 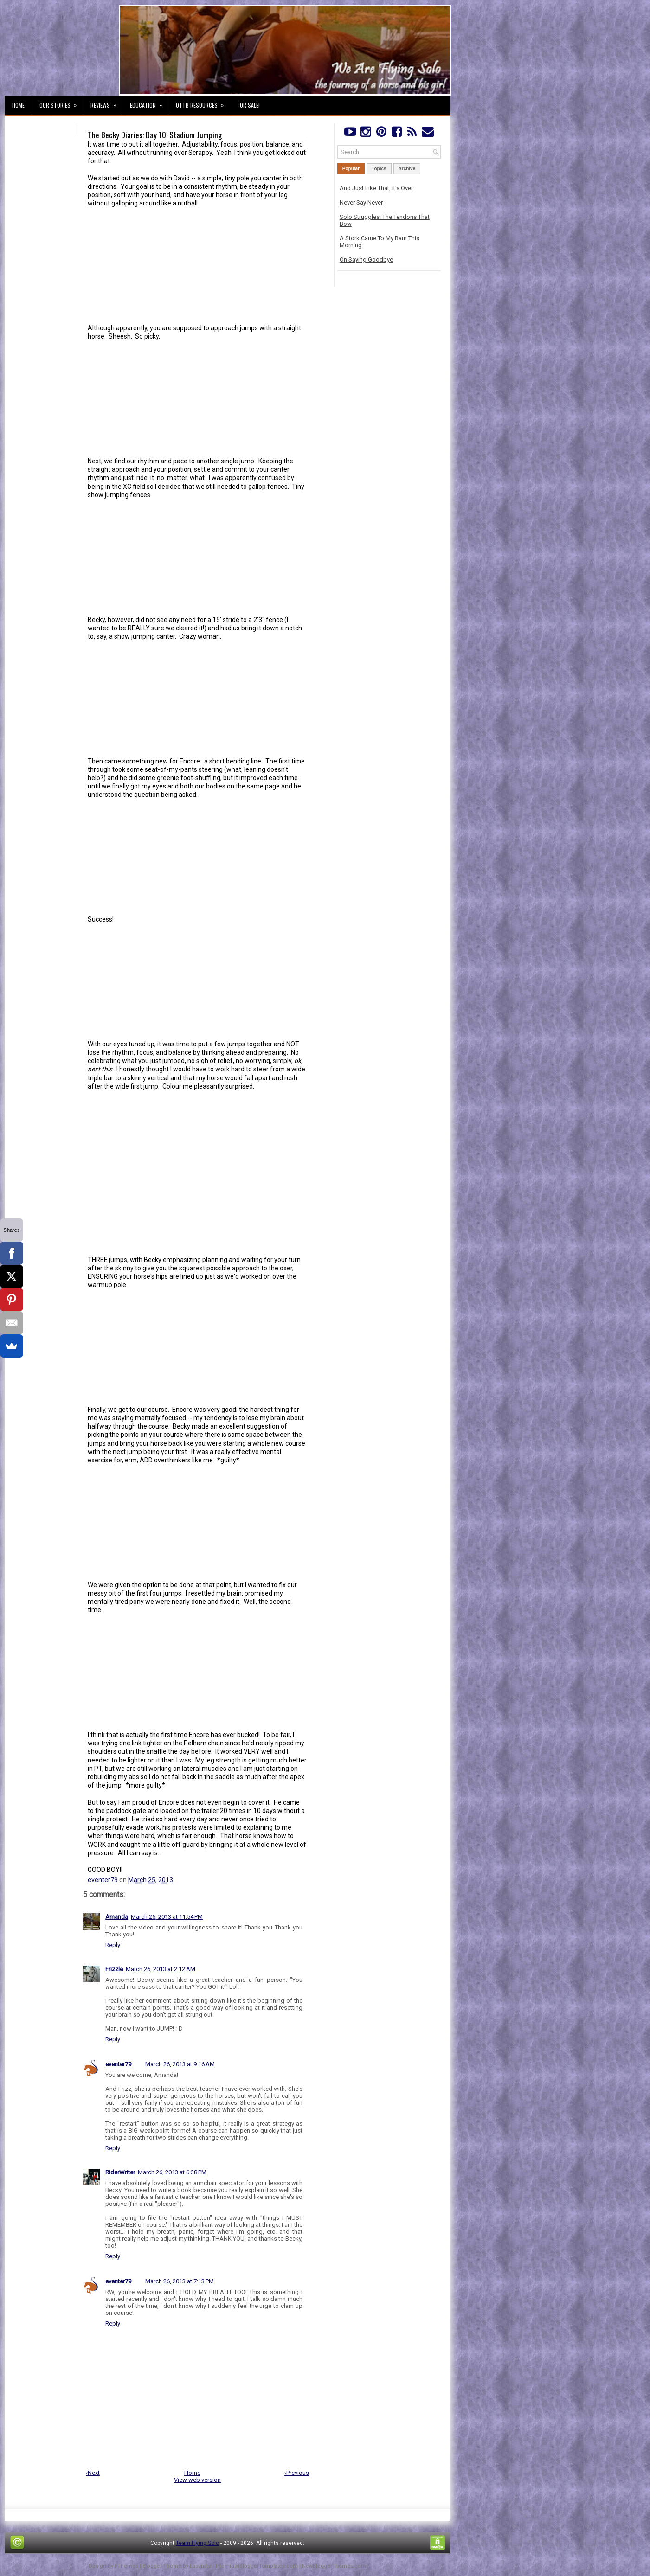 I want to click on Home, so click(x=18, y=105).